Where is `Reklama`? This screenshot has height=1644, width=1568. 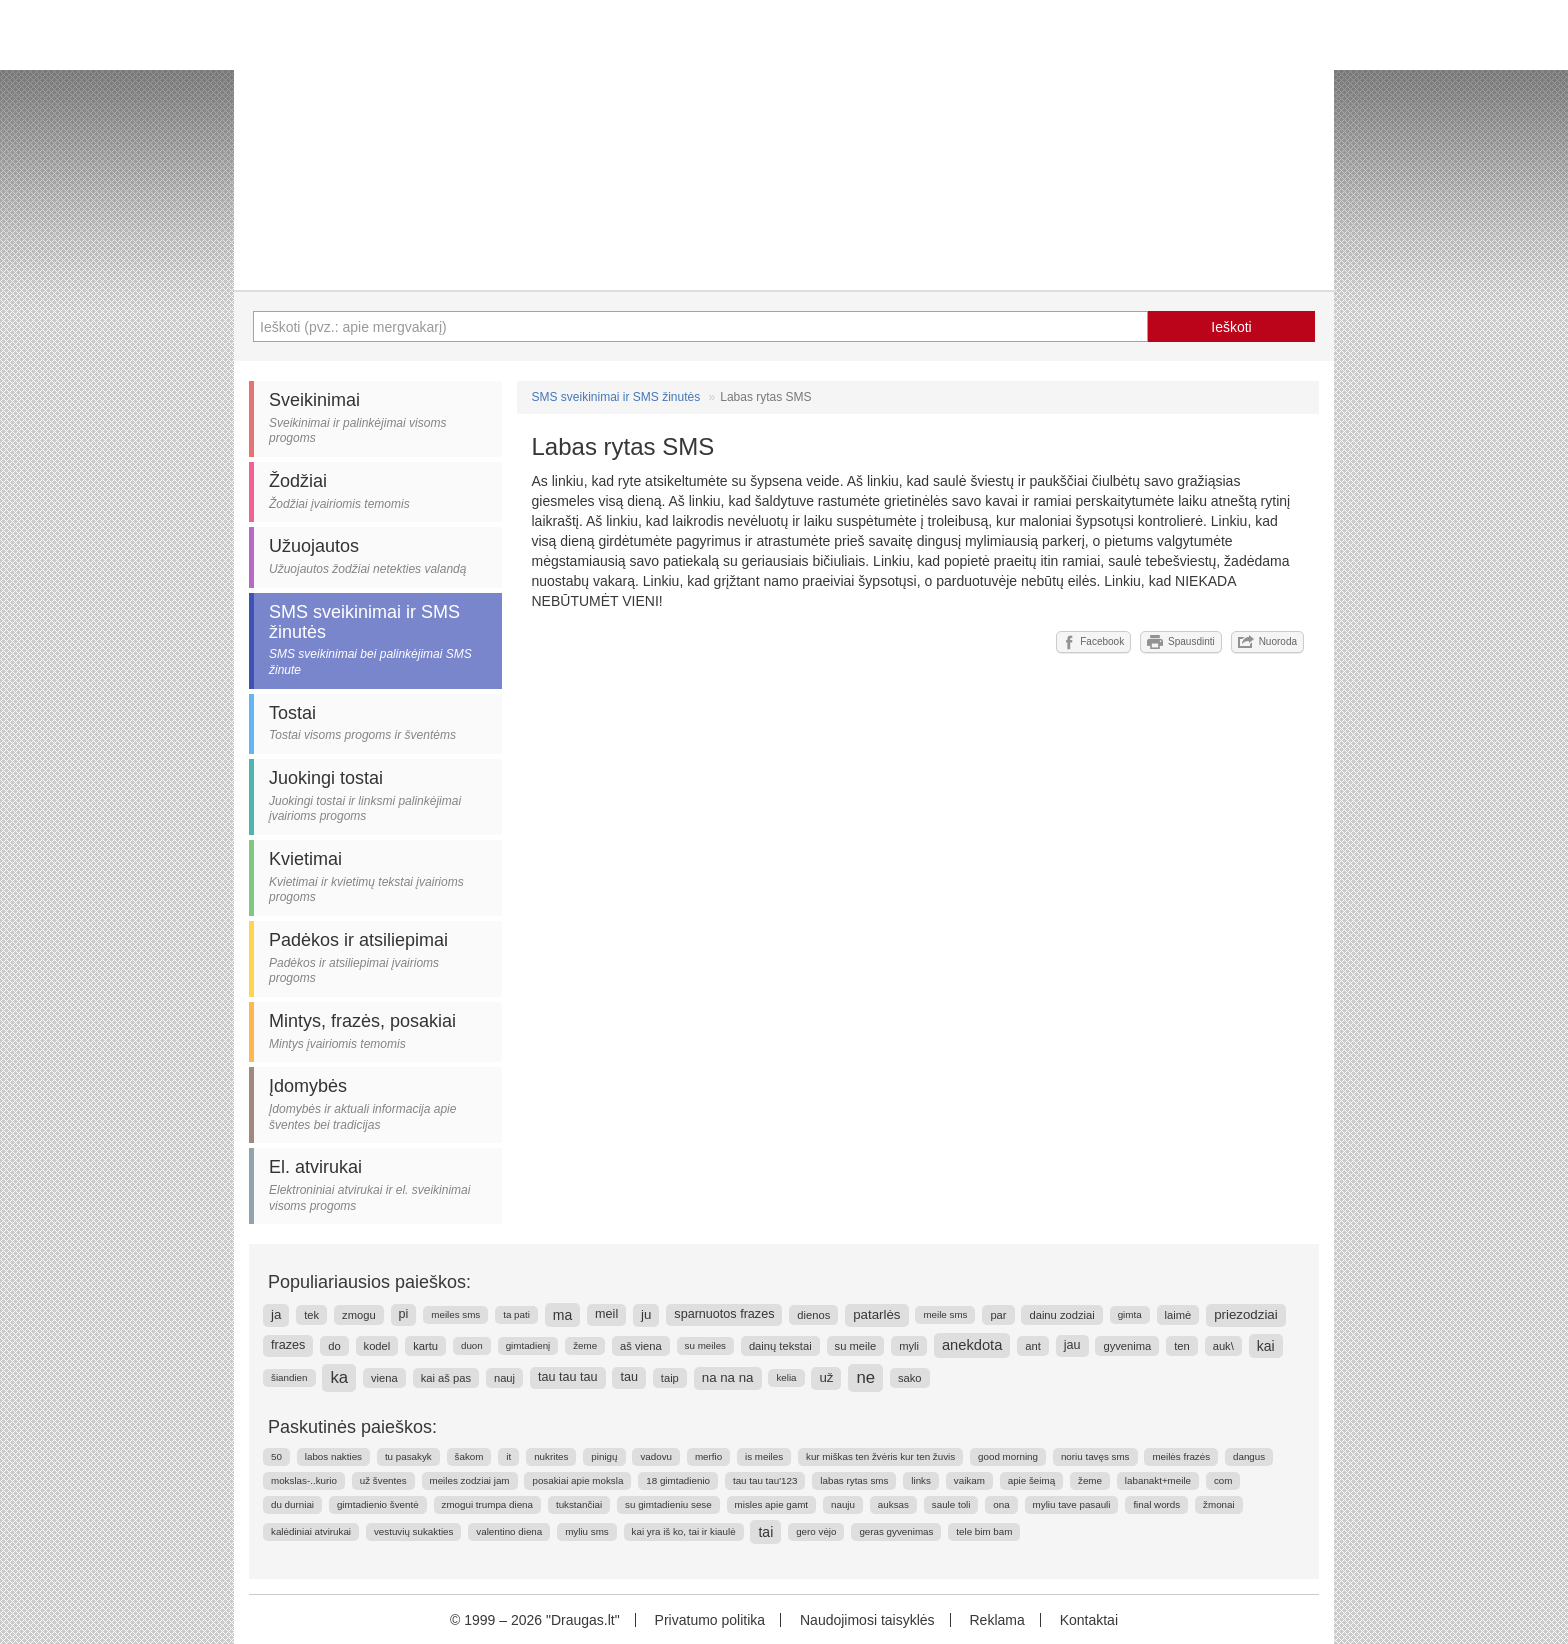
Reklama is located at coordinates (996, 1620).